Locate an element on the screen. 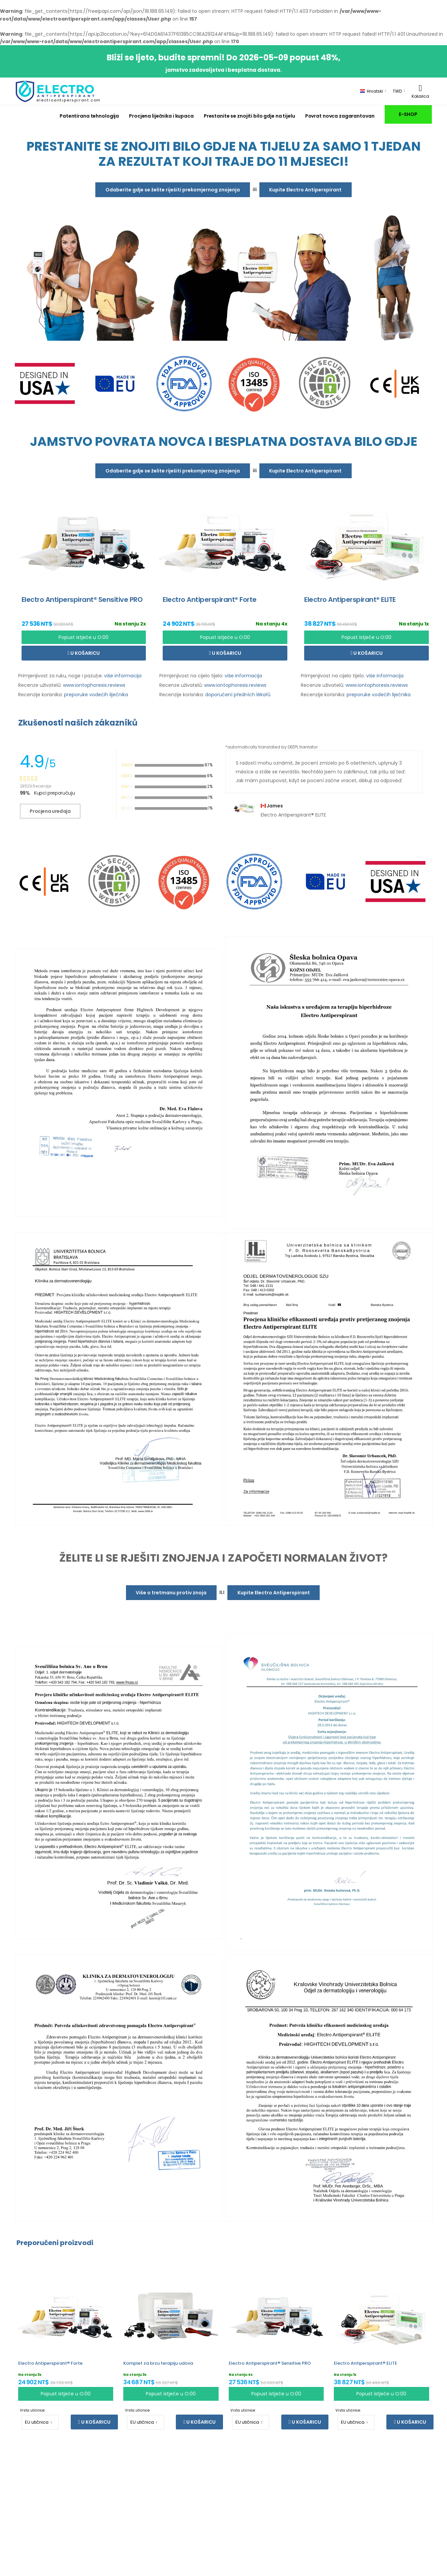 The height and width of the screenshot is (2576, 447). Hrvatski is located at coordinates (371, 91).